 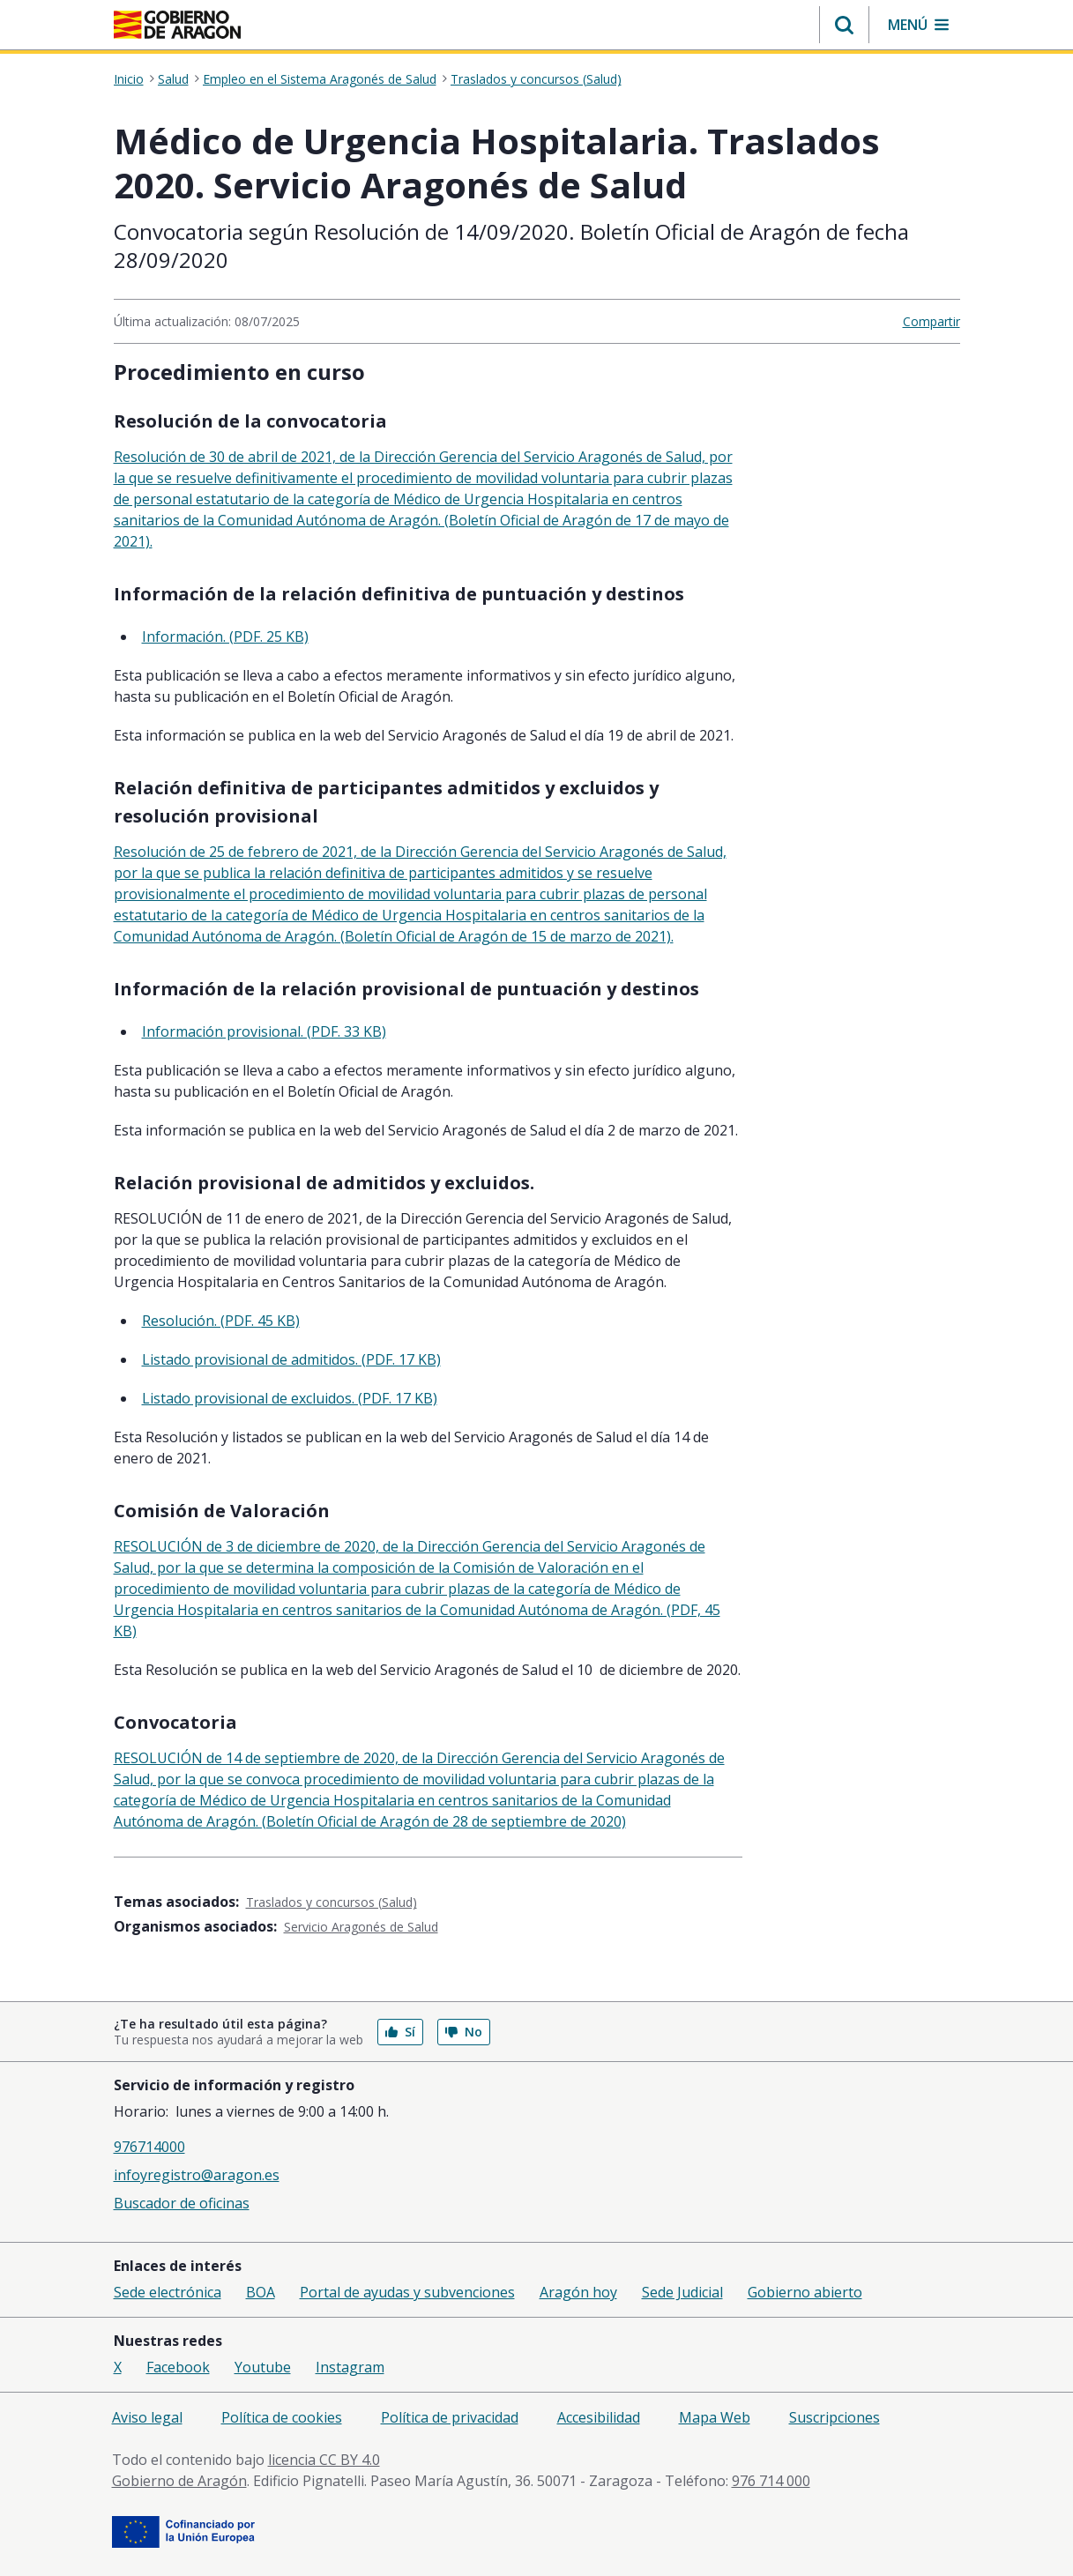 What do you see at coordinates (319, 79) in the screenshot?
I see `Empleo en el Sistema Aragonés de Salud` at bounding box center [319, 79].